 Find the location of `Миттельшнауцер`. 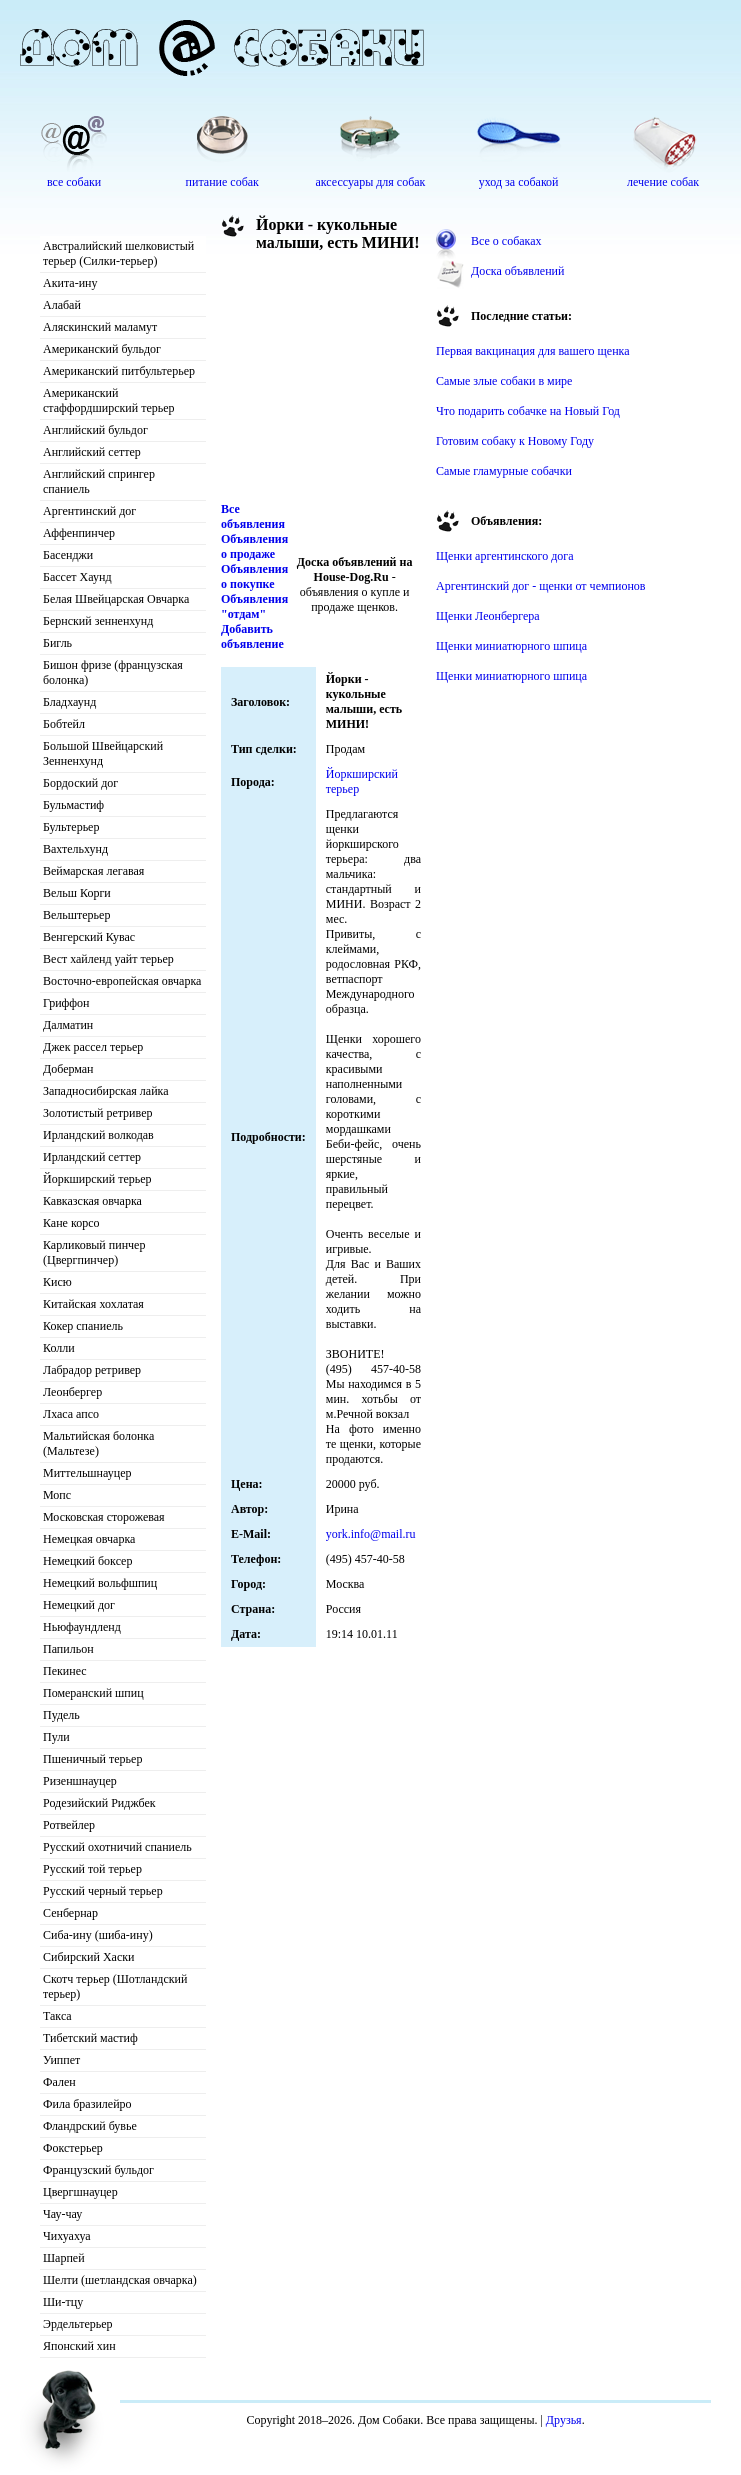

Миттельшнауцер is located at coordinates (87, 1473).